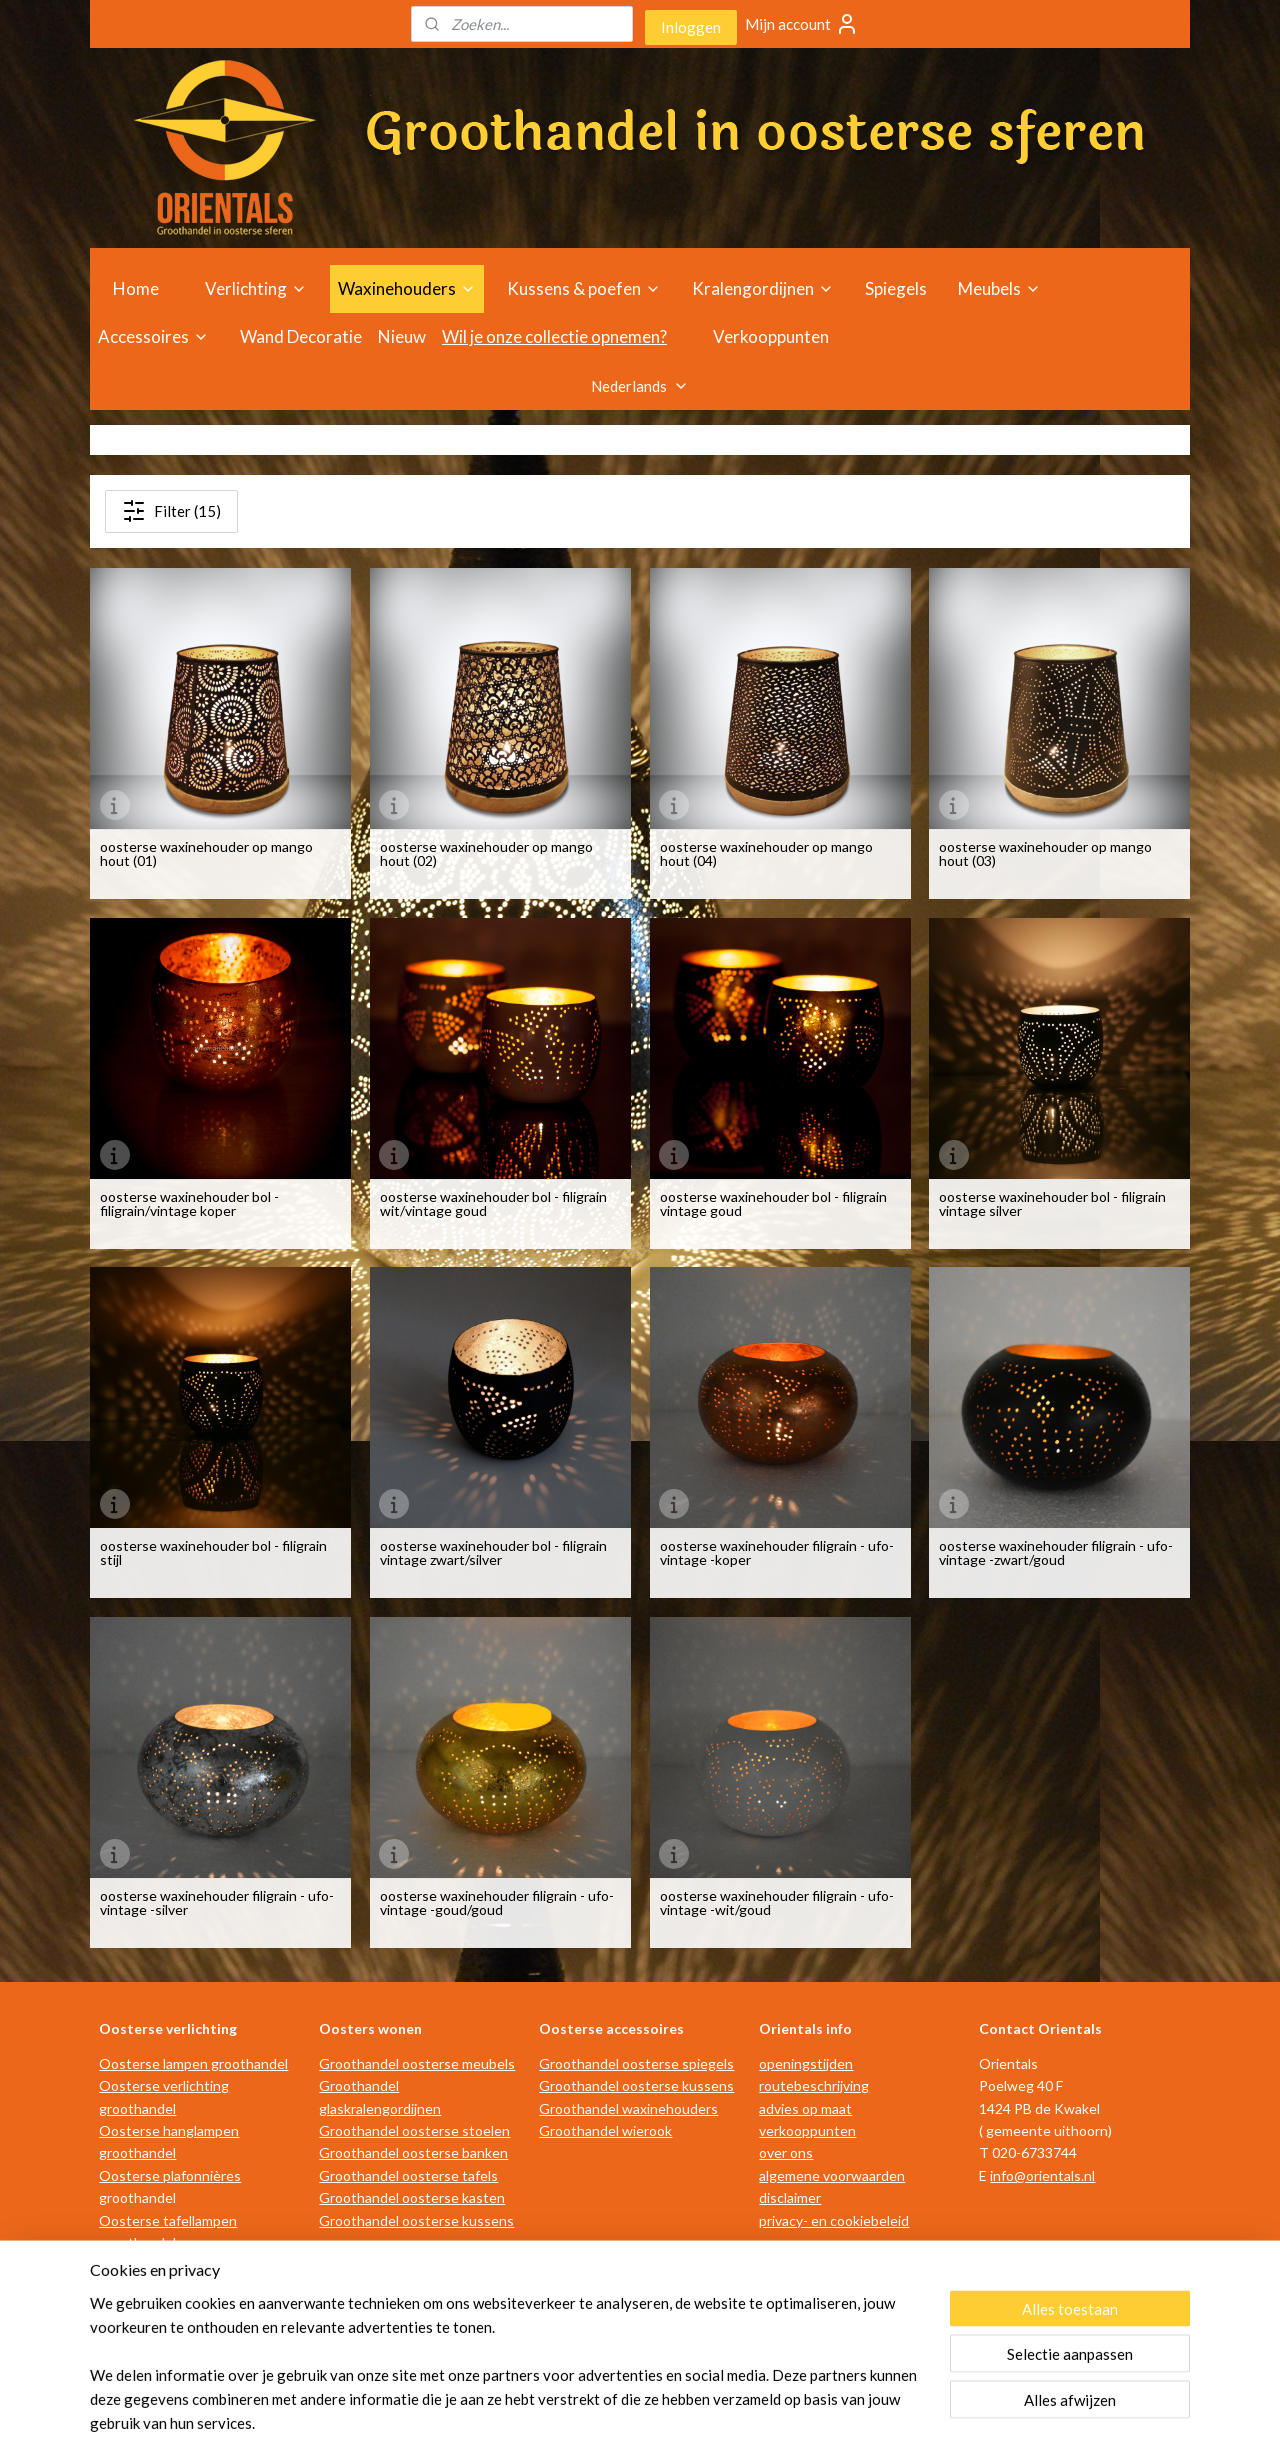 The width and height of the screenshot is (1280, 2454). Describe the element at coordinates (806, 2063) in the screenshot. I see `openingstijden` at that location.